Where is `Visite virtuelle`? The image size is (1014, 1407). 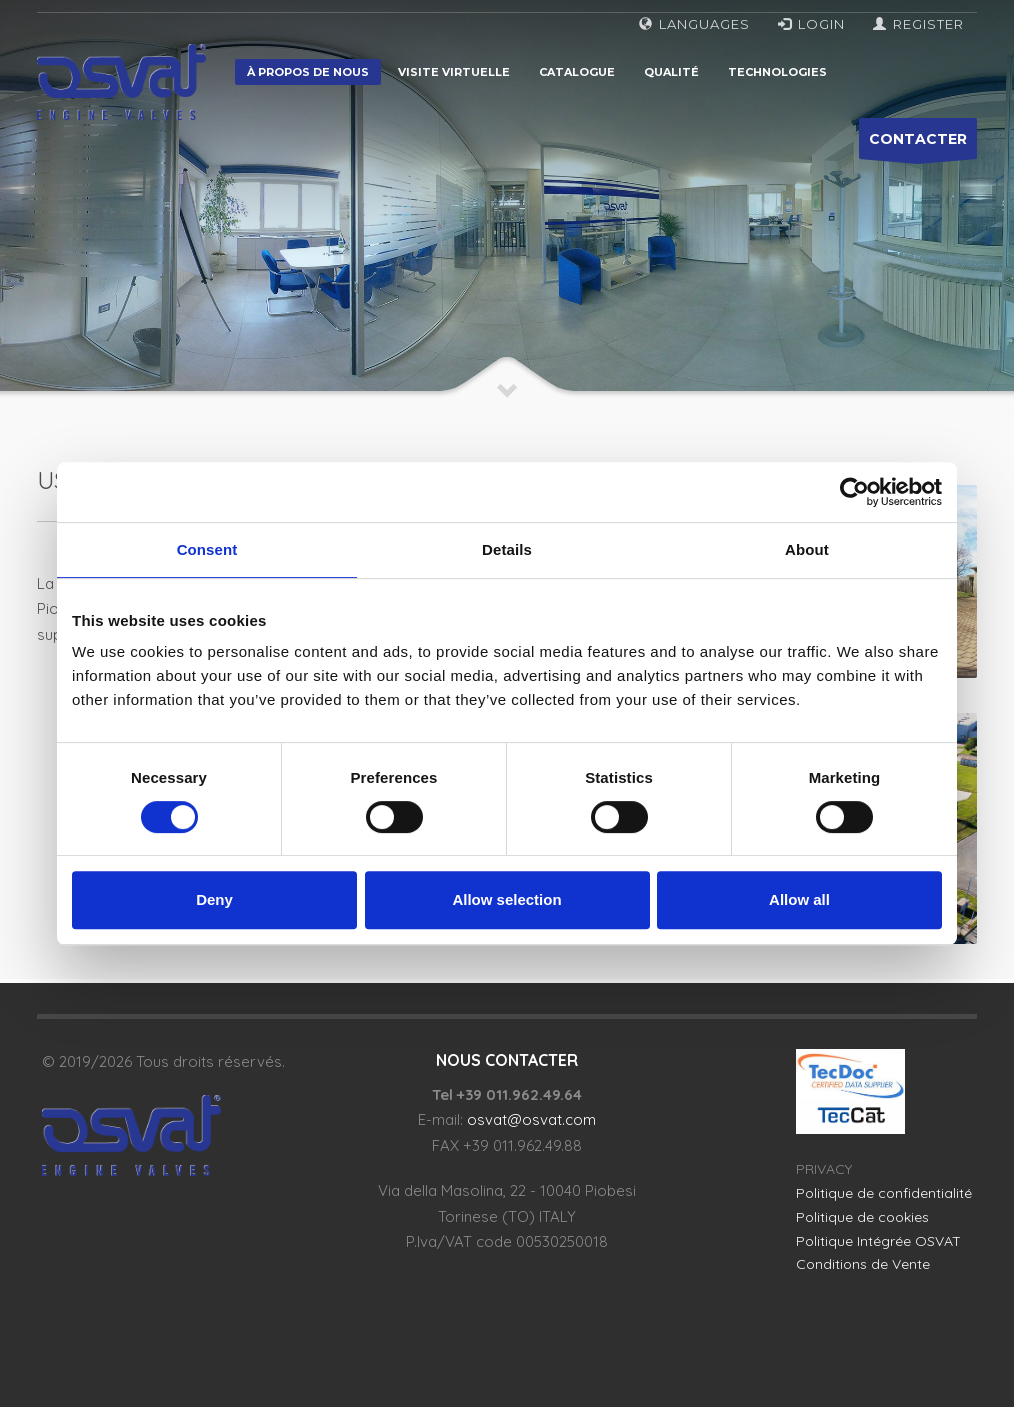 Visite virtuelle is located at coordinates (454, 72).